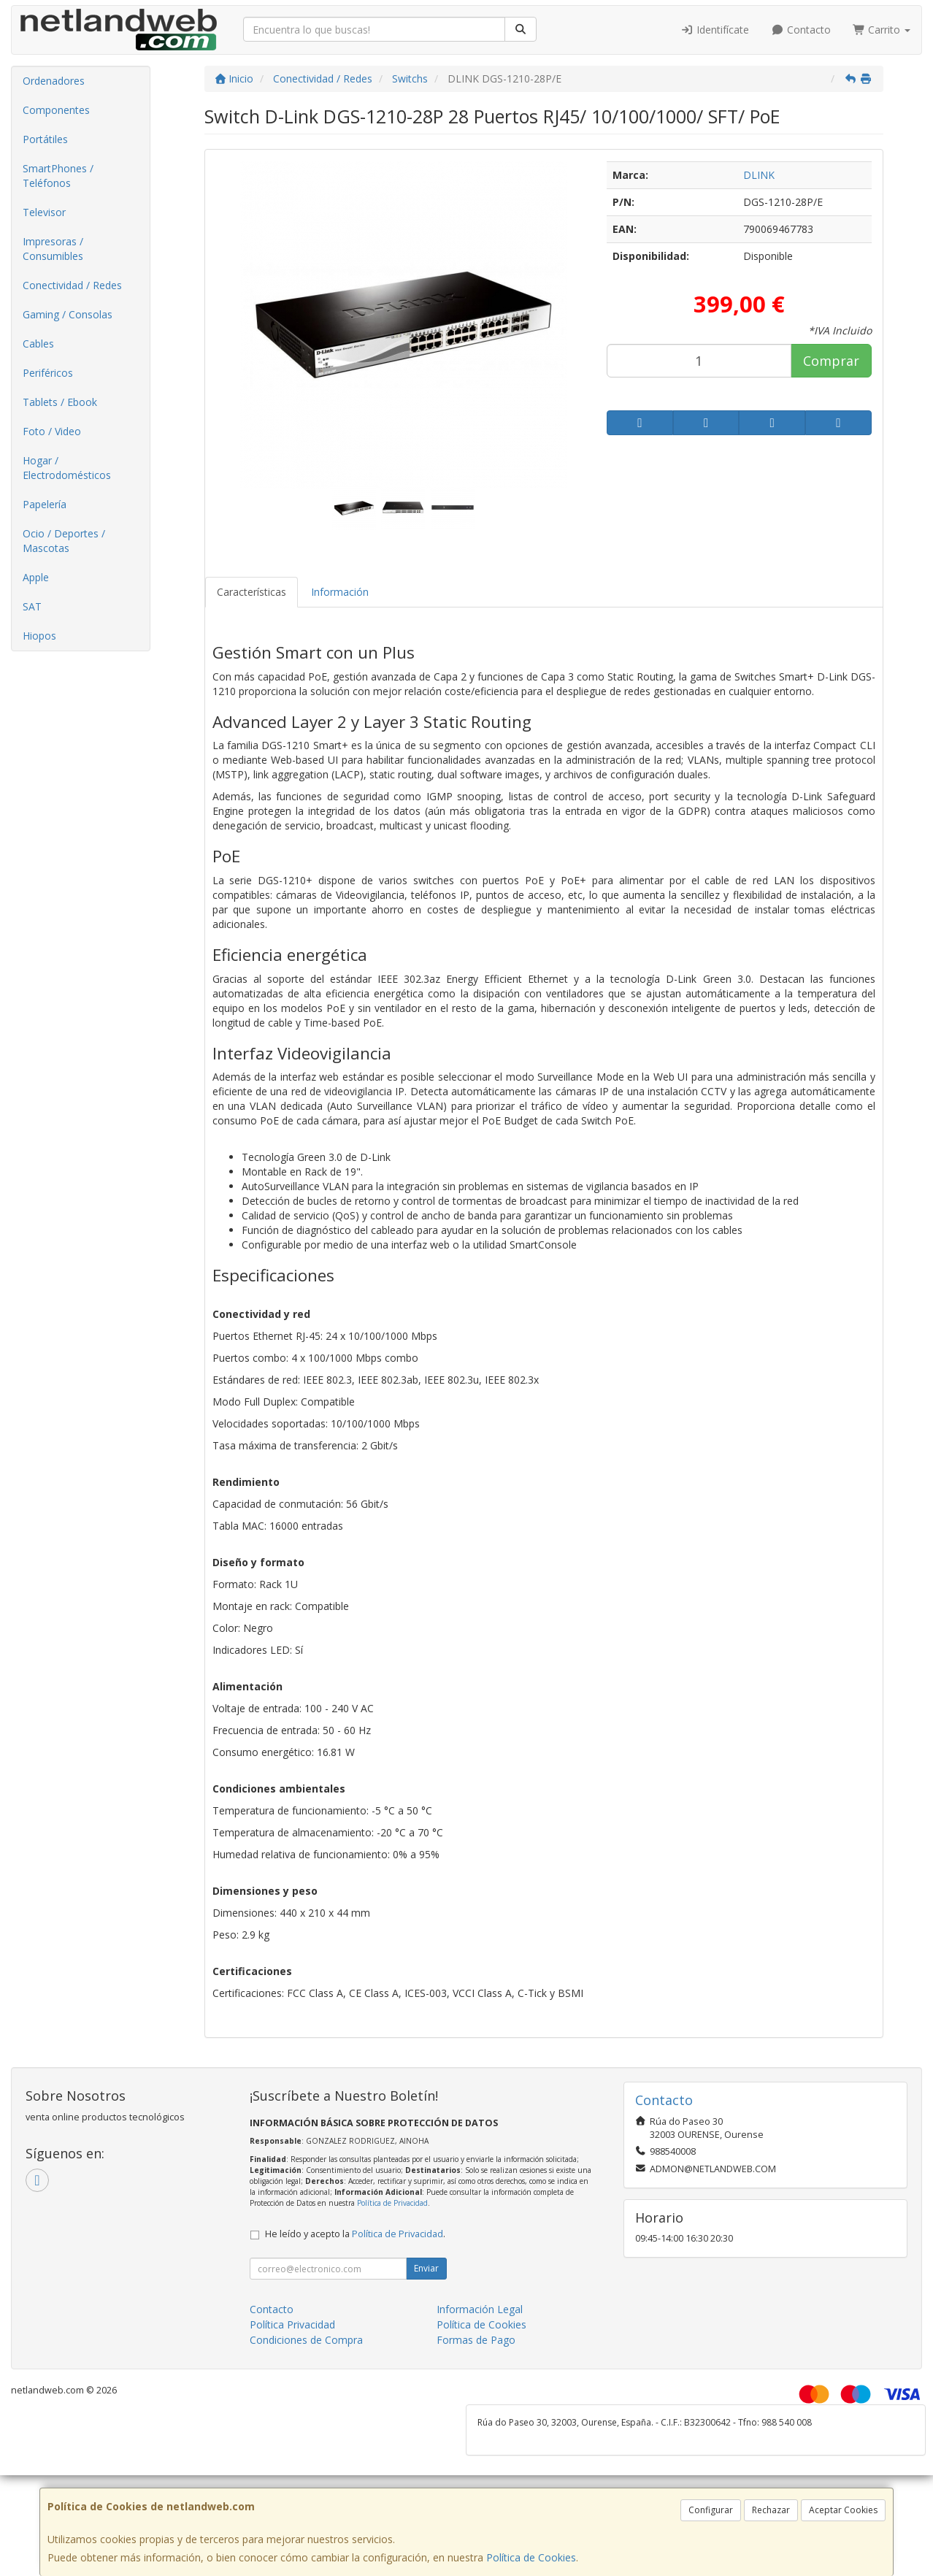  I want to click on Formas de Pago, so click(476, 2340).